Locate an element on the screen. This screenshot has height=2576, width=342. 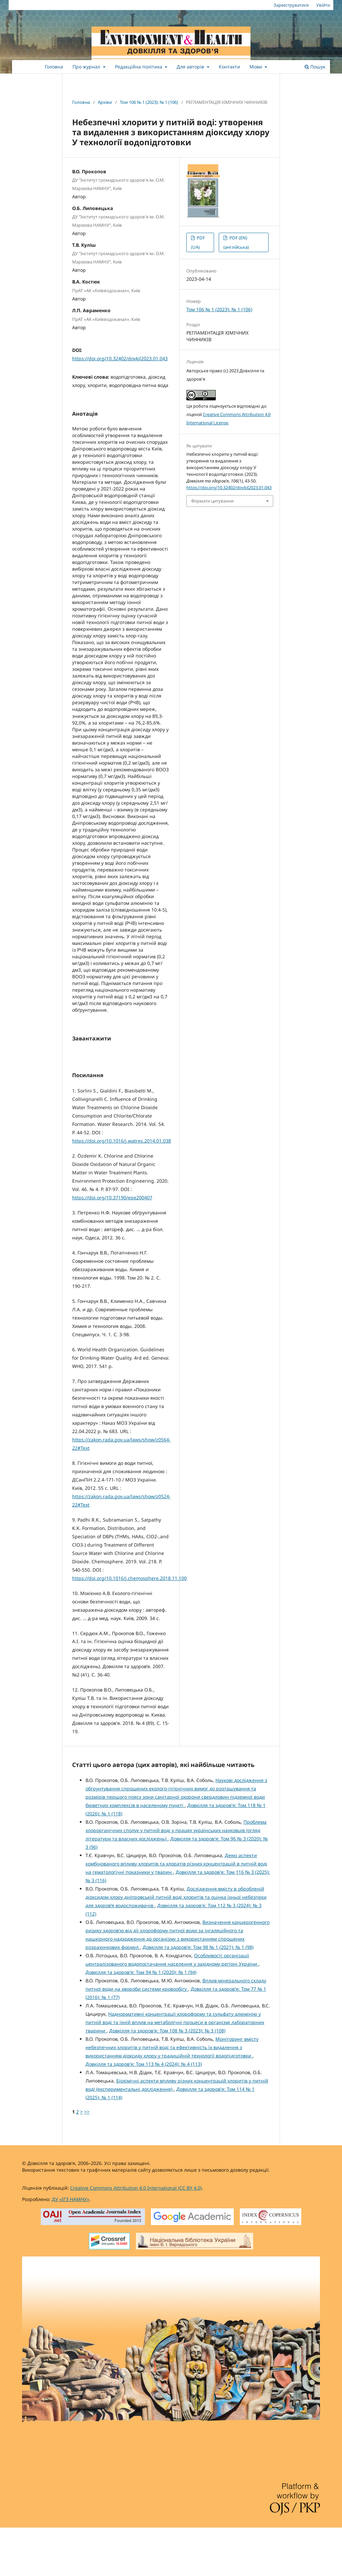
Головна is located at coordinates (54, 66).